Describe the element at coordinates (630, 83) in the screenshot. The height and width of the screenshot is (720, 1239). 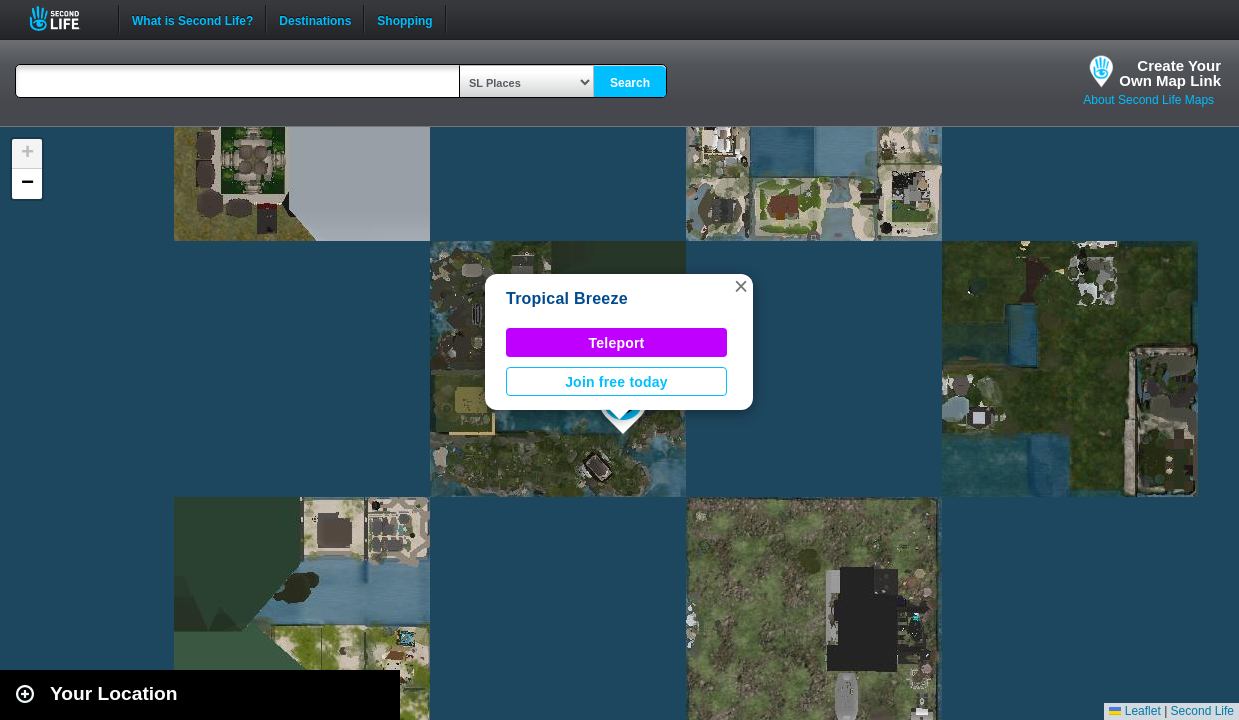
I see `Search` at that location.